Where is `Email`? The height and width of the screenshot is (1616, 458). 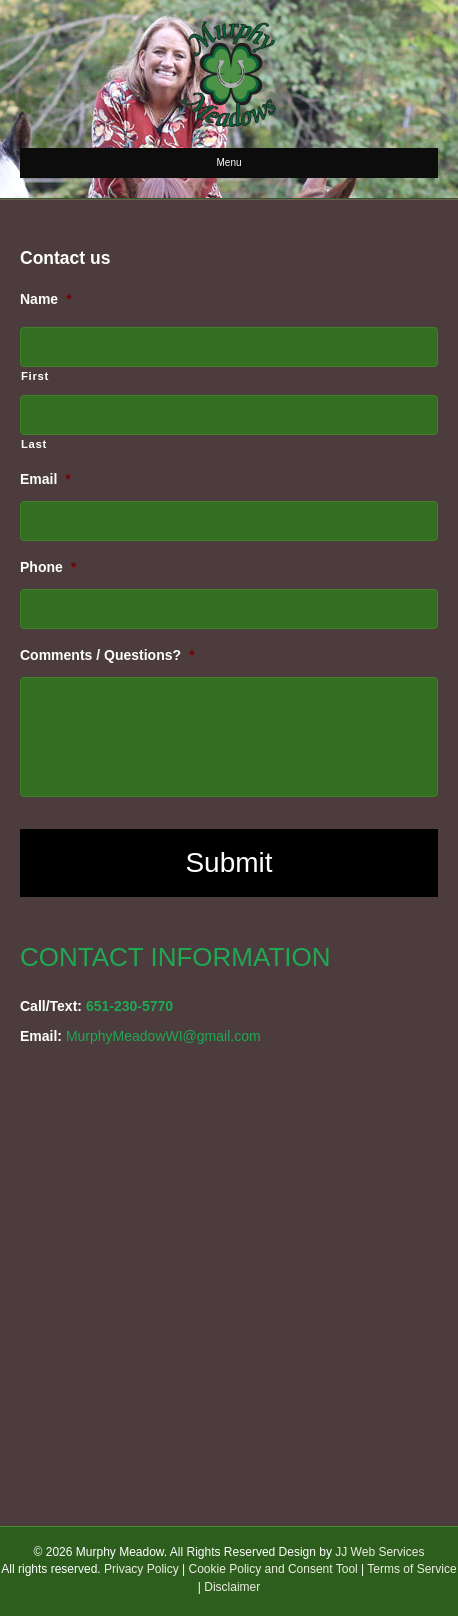
Email is located at coordinates (45, 479).